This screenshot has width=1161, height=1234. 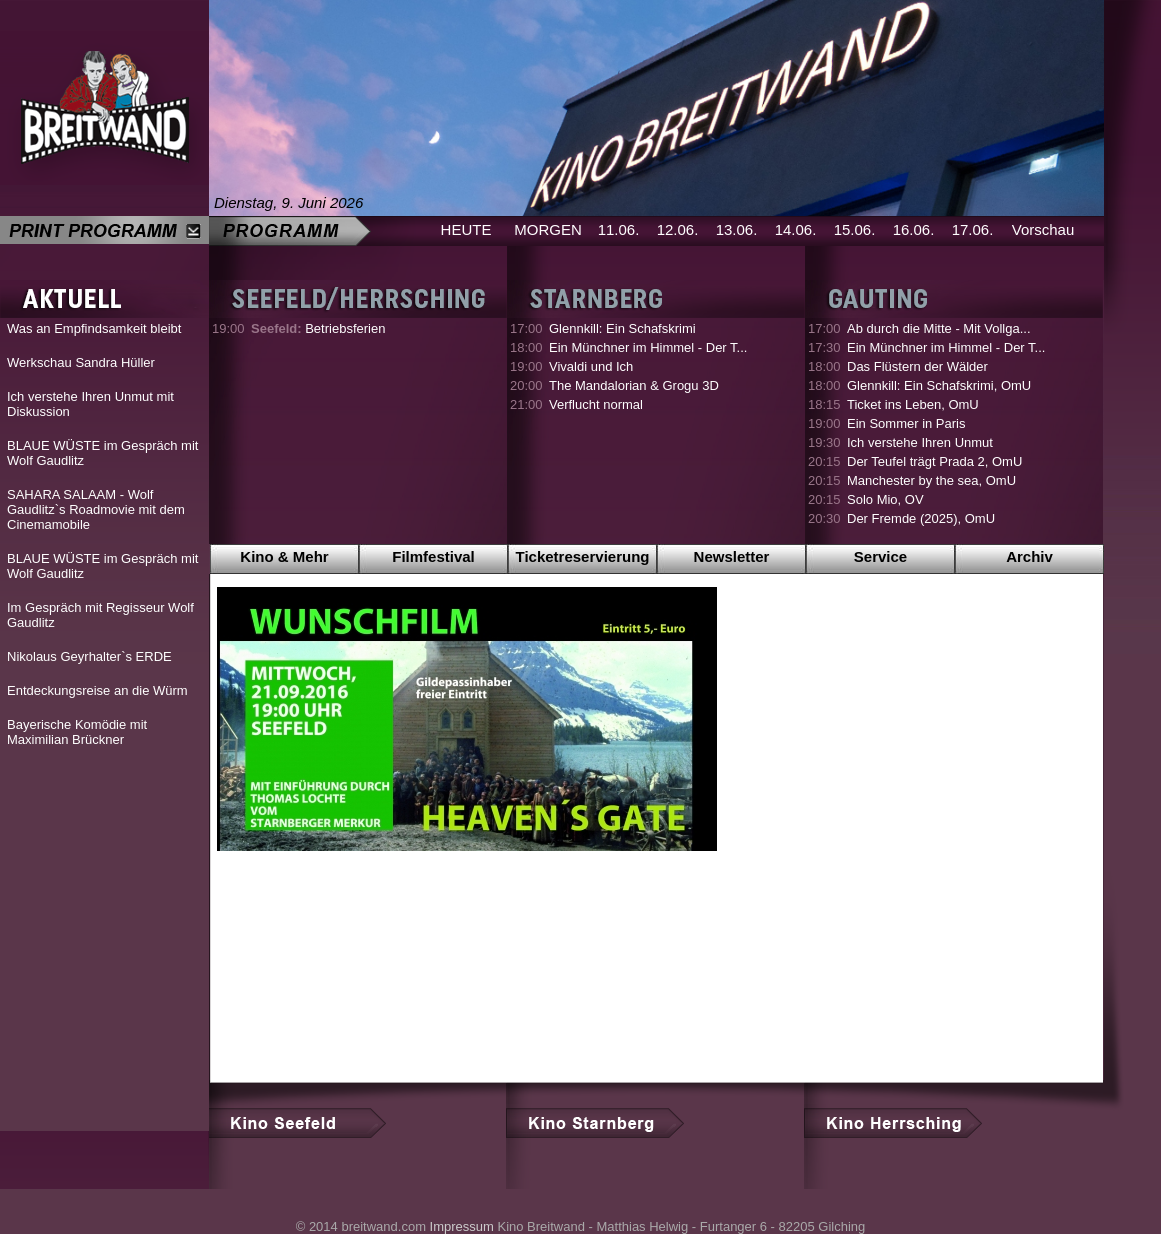 What do you see at coordinates (622, 328) in the screenshot?
I see `Glennkill: Ein Schafskrimi` at bounding box center [622, 328].